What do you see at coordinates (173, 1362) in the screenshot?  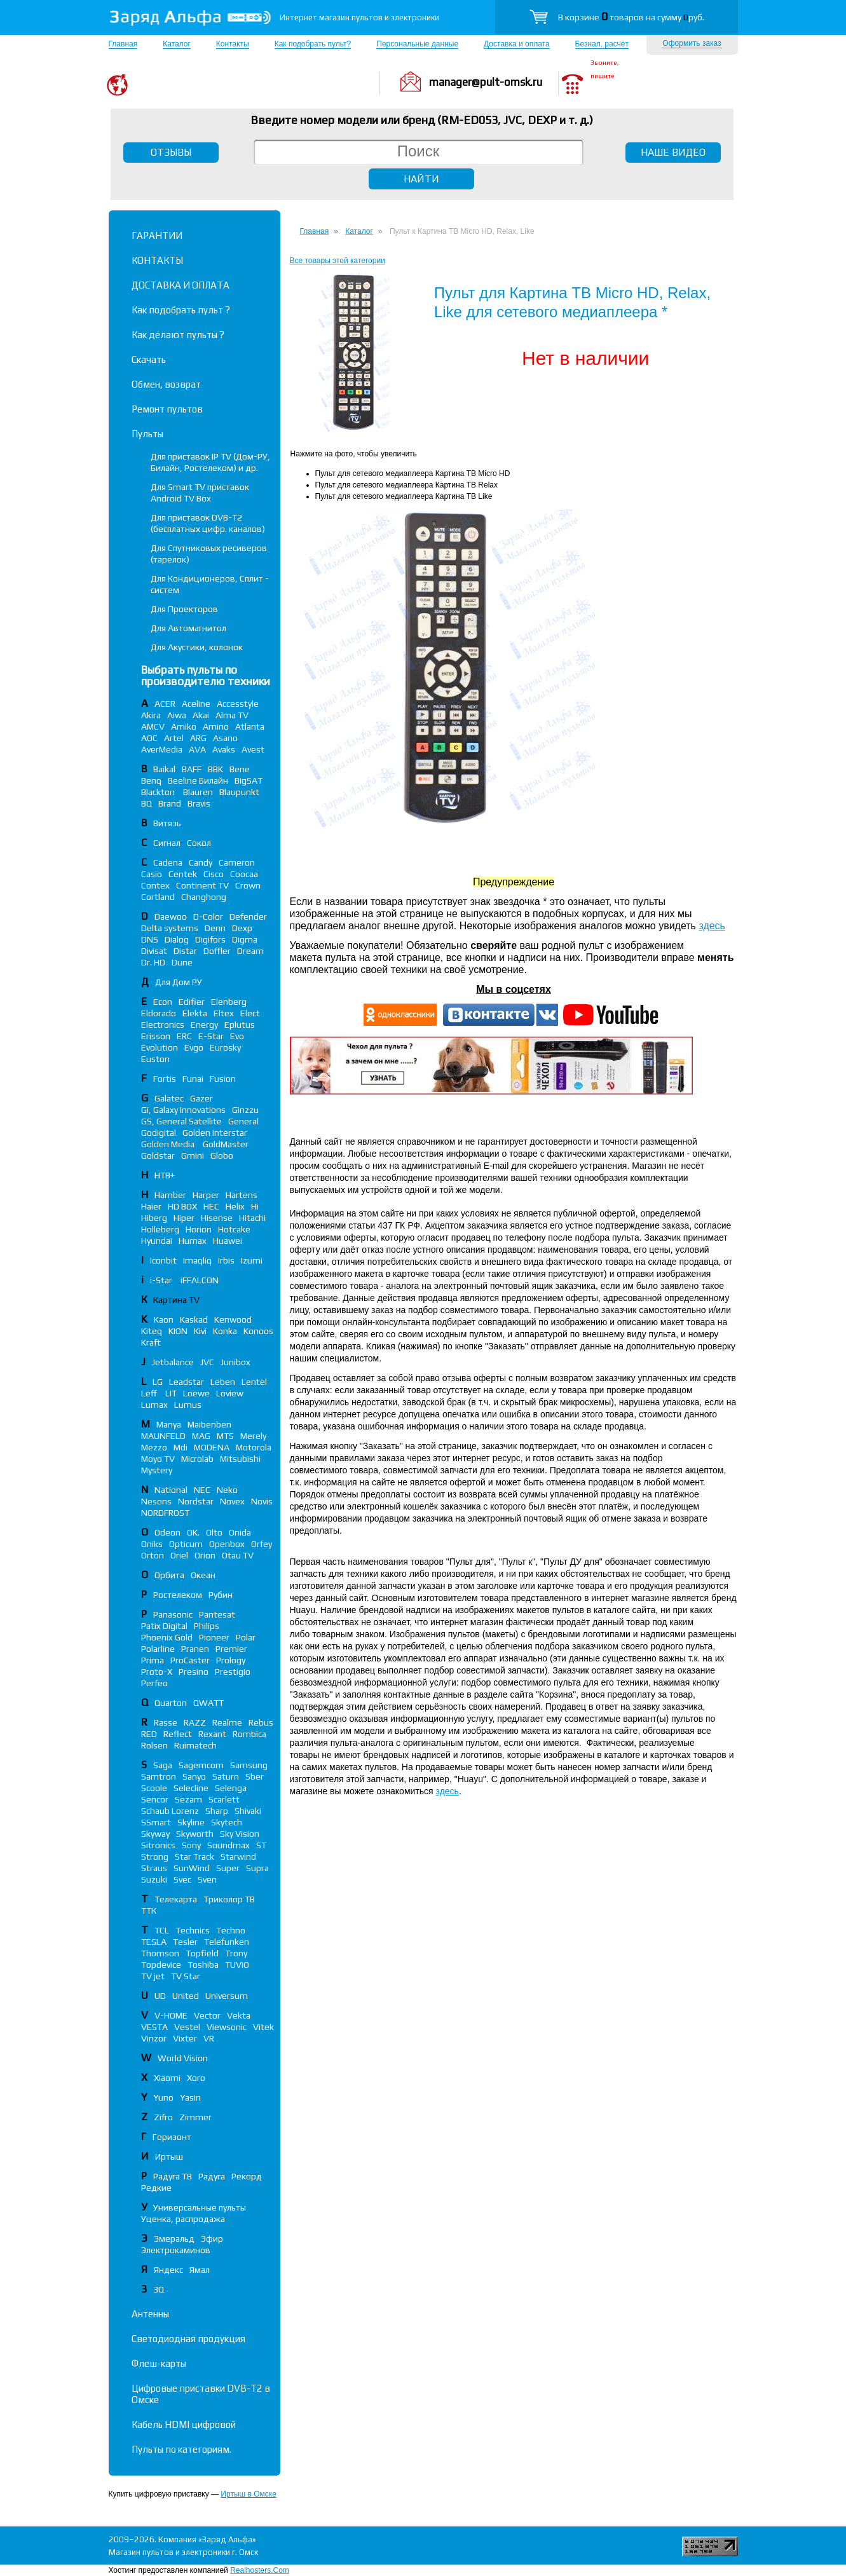 I see `Jetbalance` at bounding box center [173, 1362].